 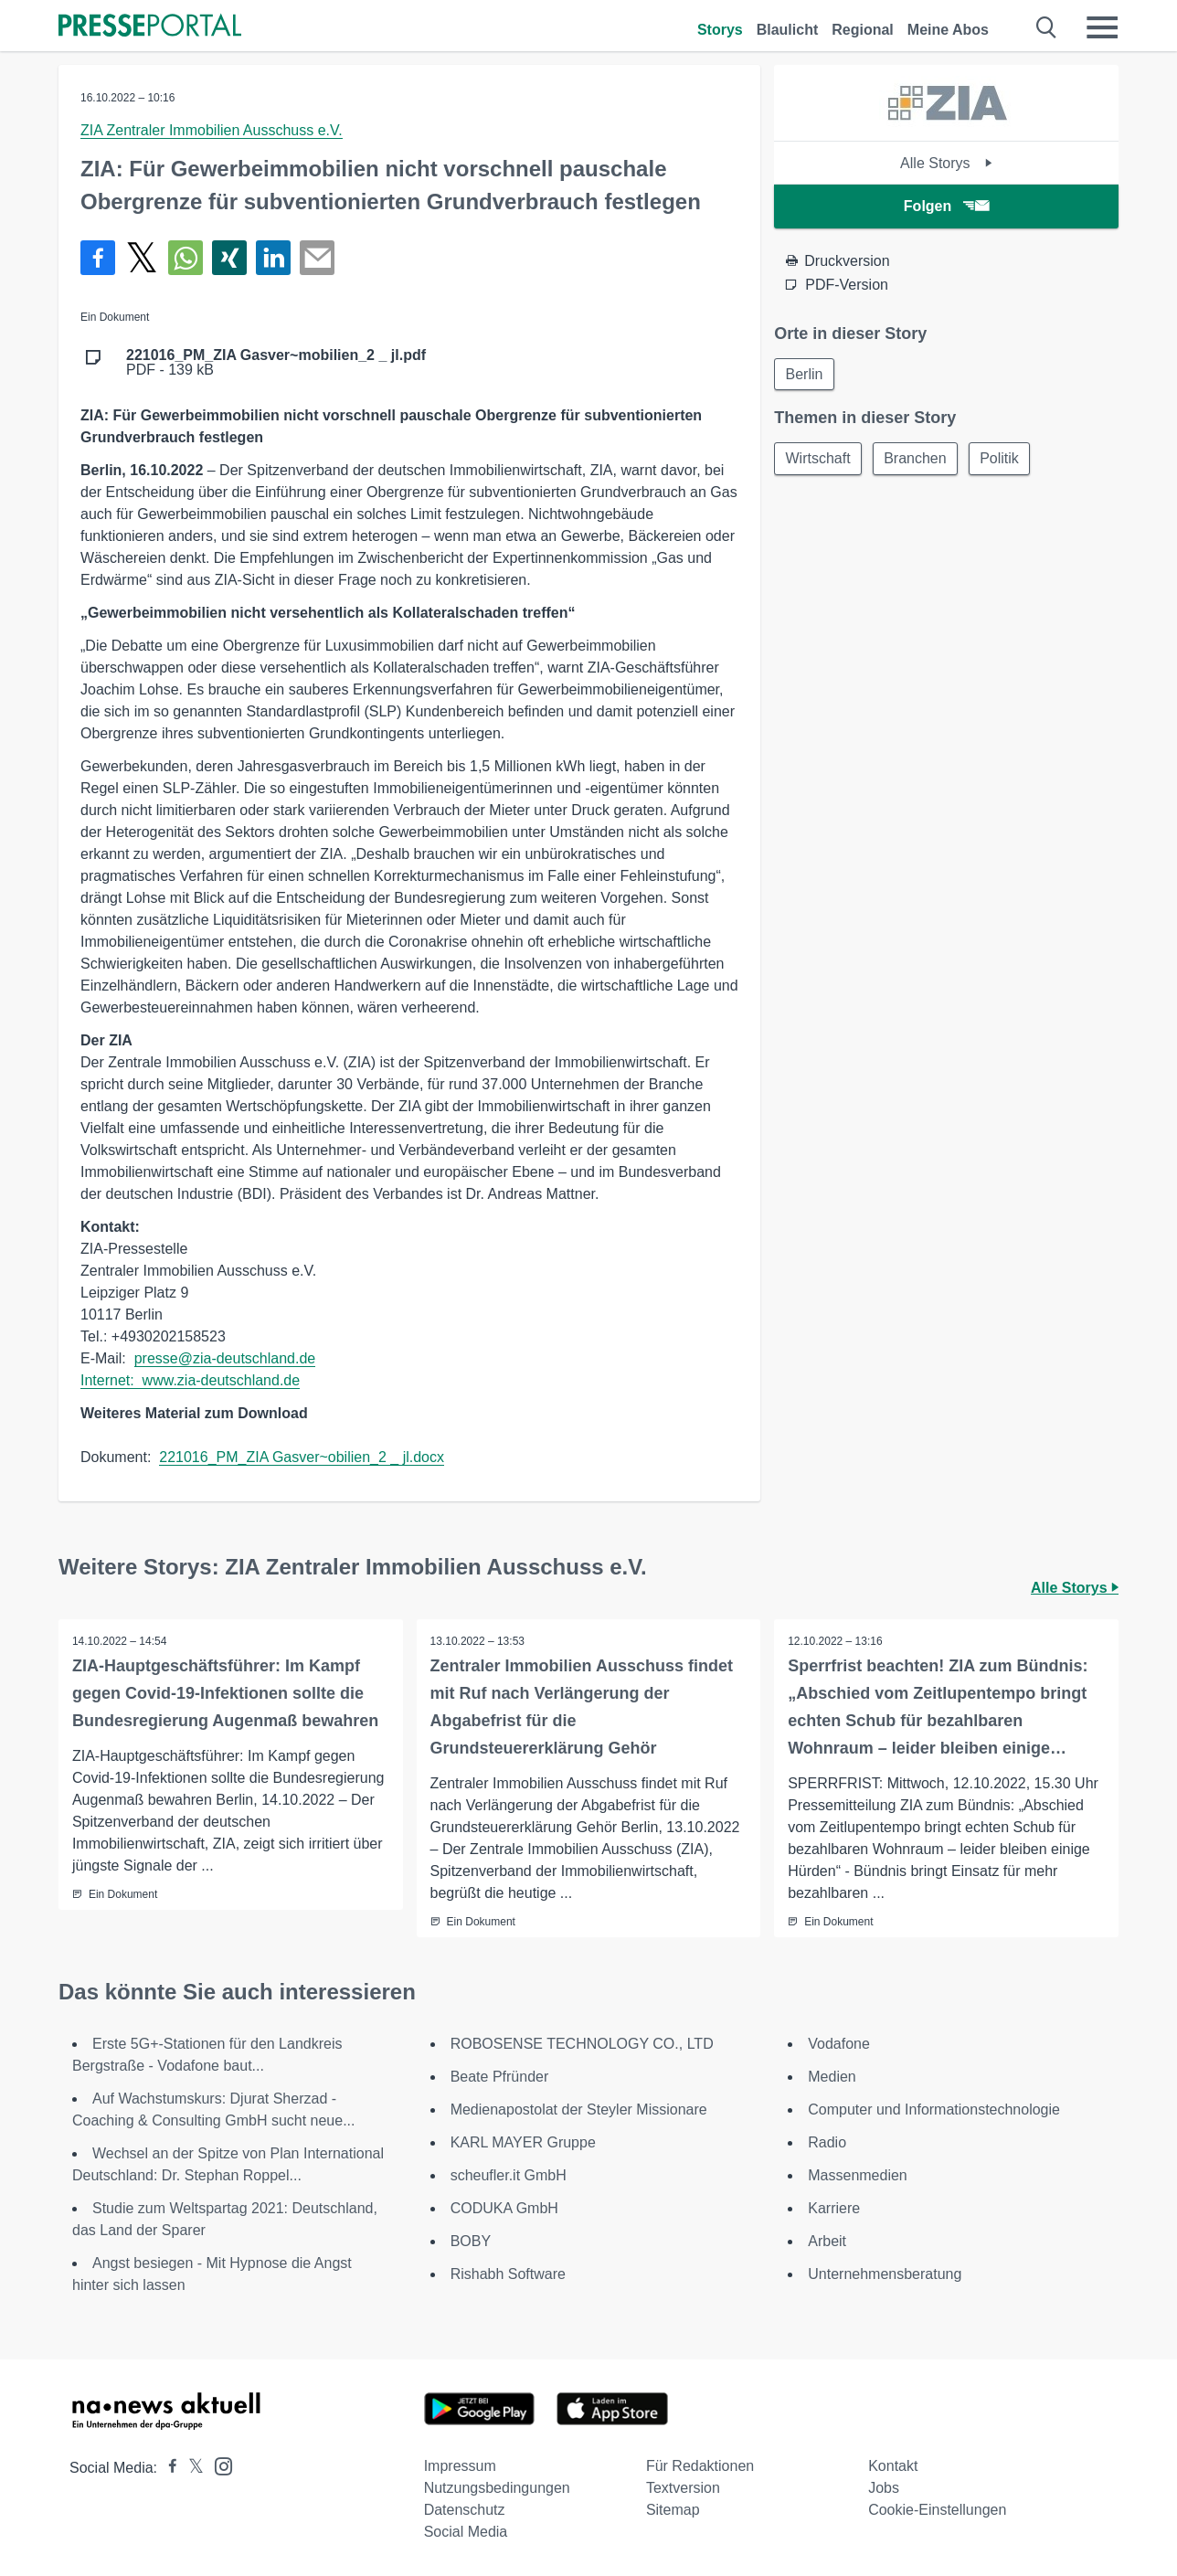 What do you see at coordinates (229, 257) in the screenshot?
I see `[Teilen über Xing]` at bounding box center [229, 257].